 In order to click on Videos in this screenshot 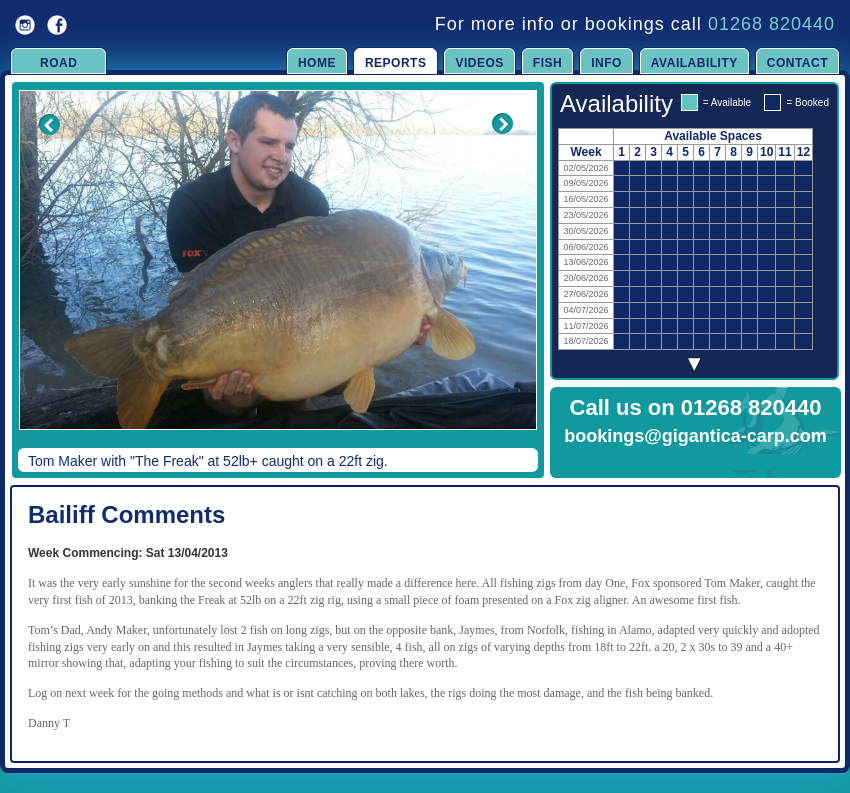, I will do `click(479, 63)`.